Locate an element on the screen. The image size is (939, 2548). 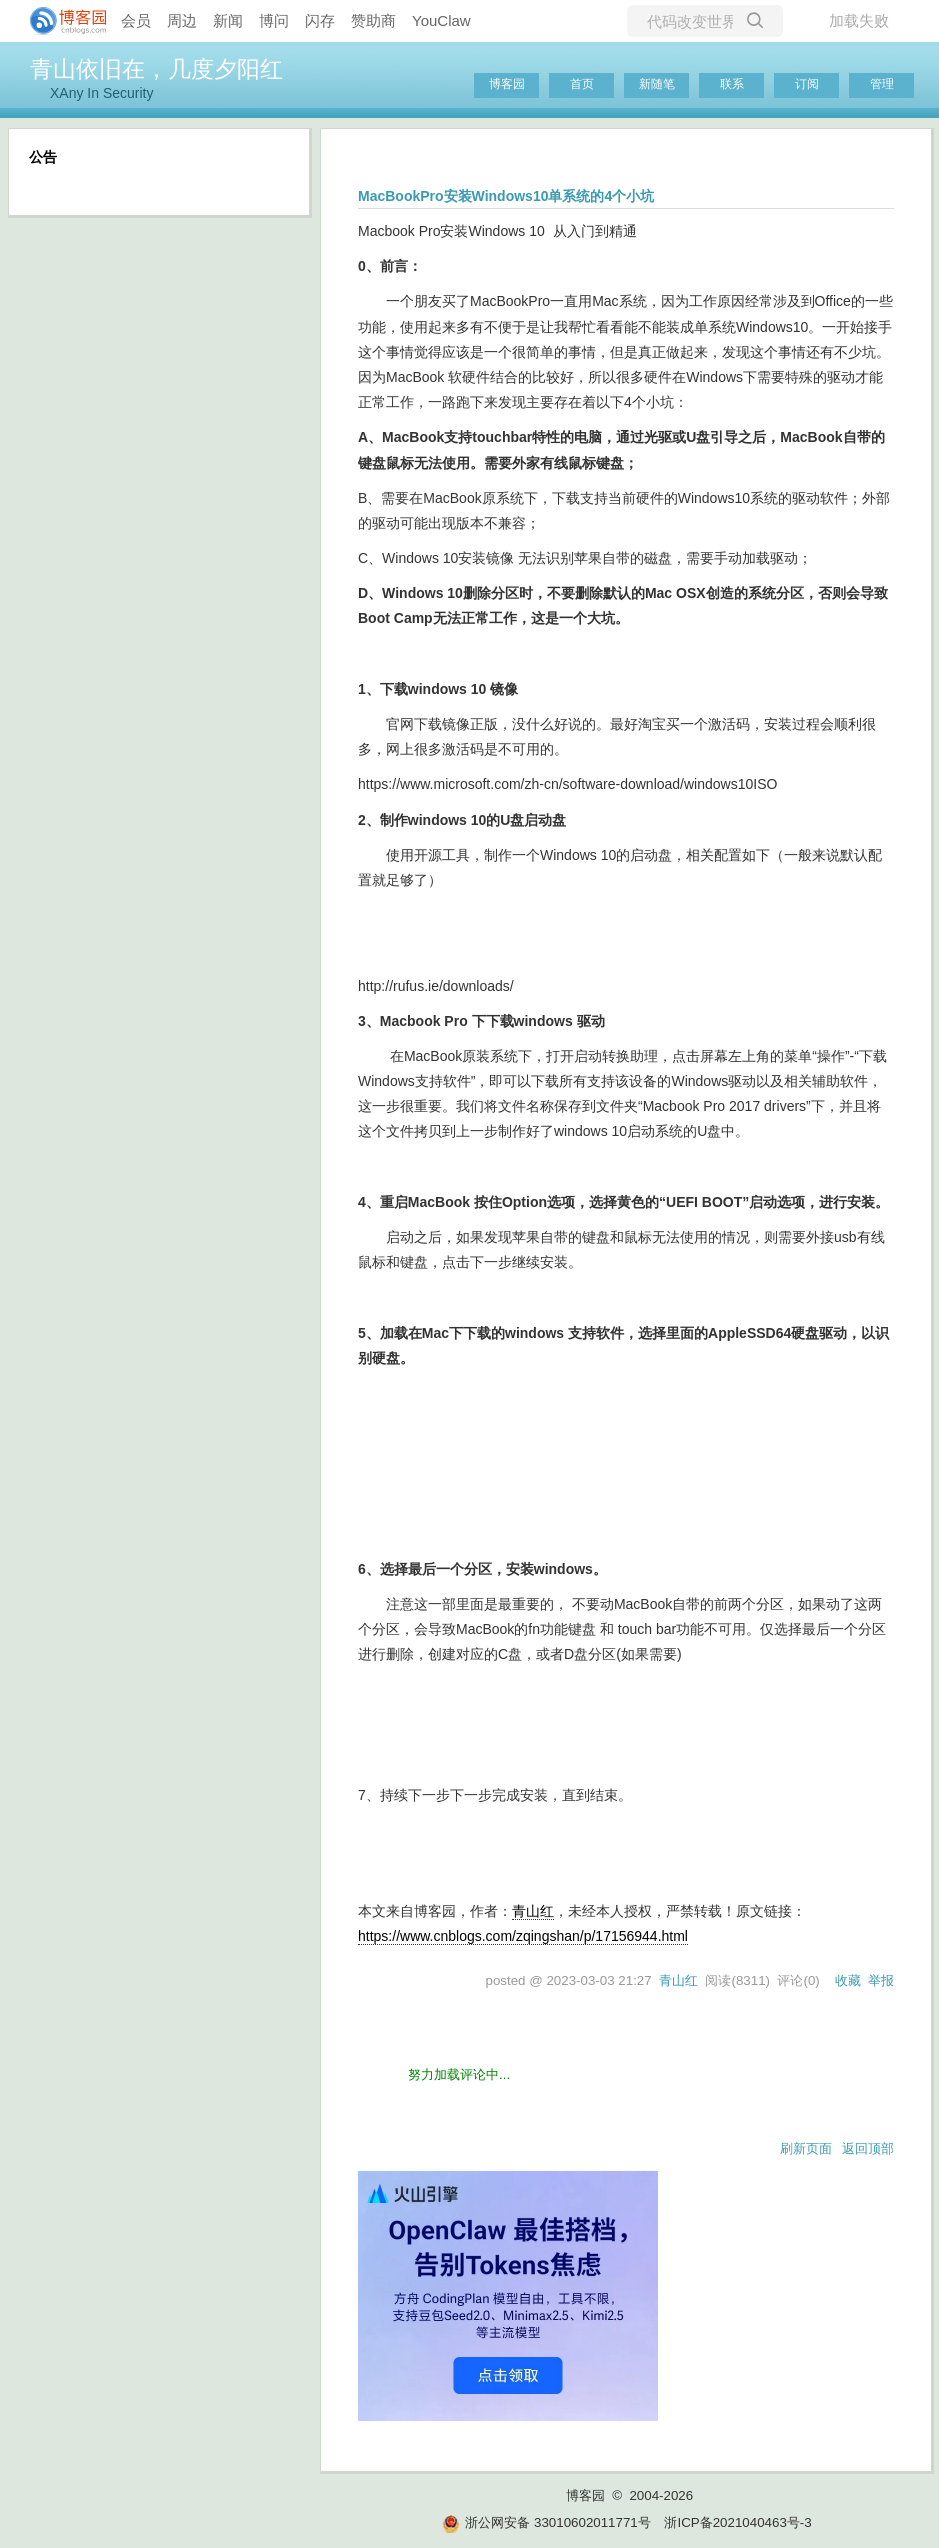
青山红 is located at coordinates (533, 1911).